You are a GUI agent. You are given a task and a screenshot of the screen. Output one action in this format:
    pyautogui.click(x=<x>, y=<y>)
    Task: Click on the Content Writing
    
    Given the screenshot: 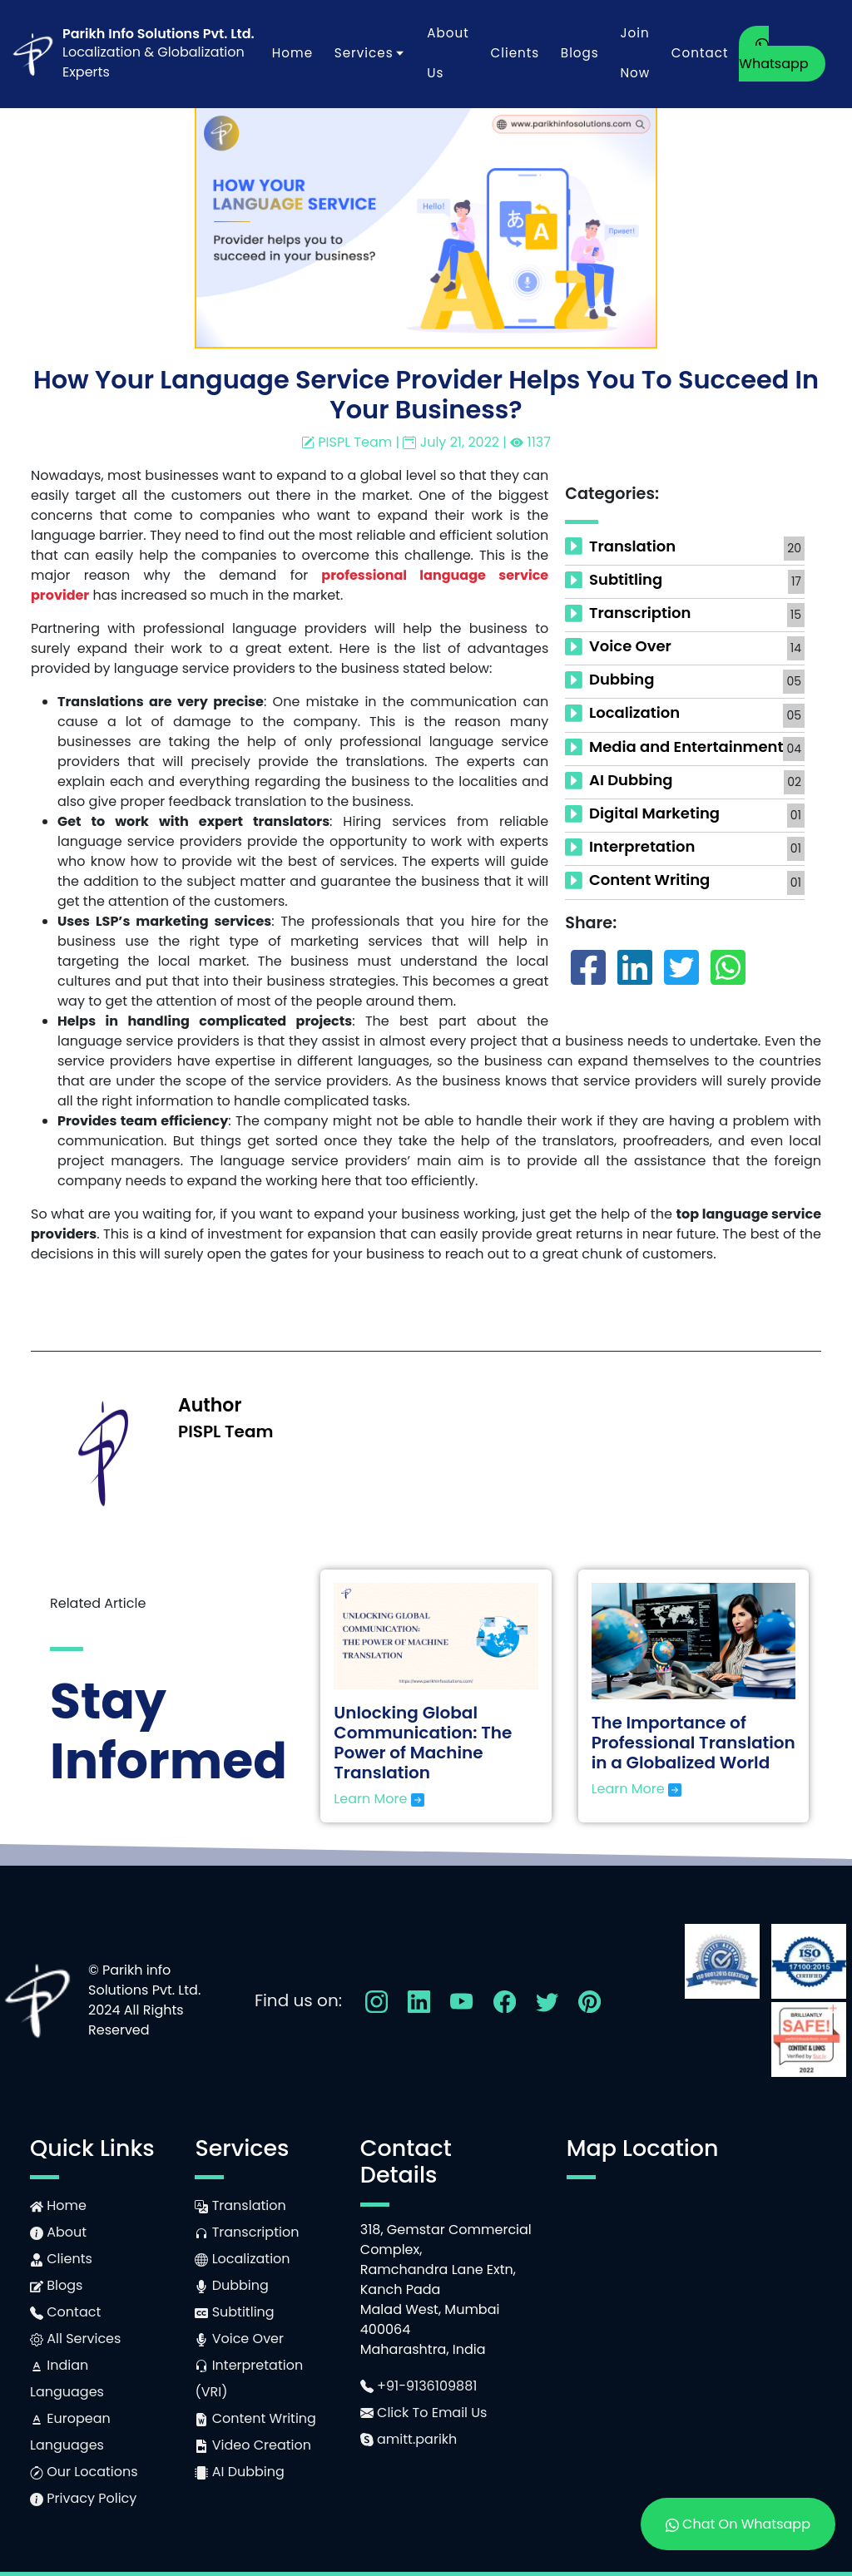 What is the action you would take?
    pyautogui.click(x=649, y=879)
    